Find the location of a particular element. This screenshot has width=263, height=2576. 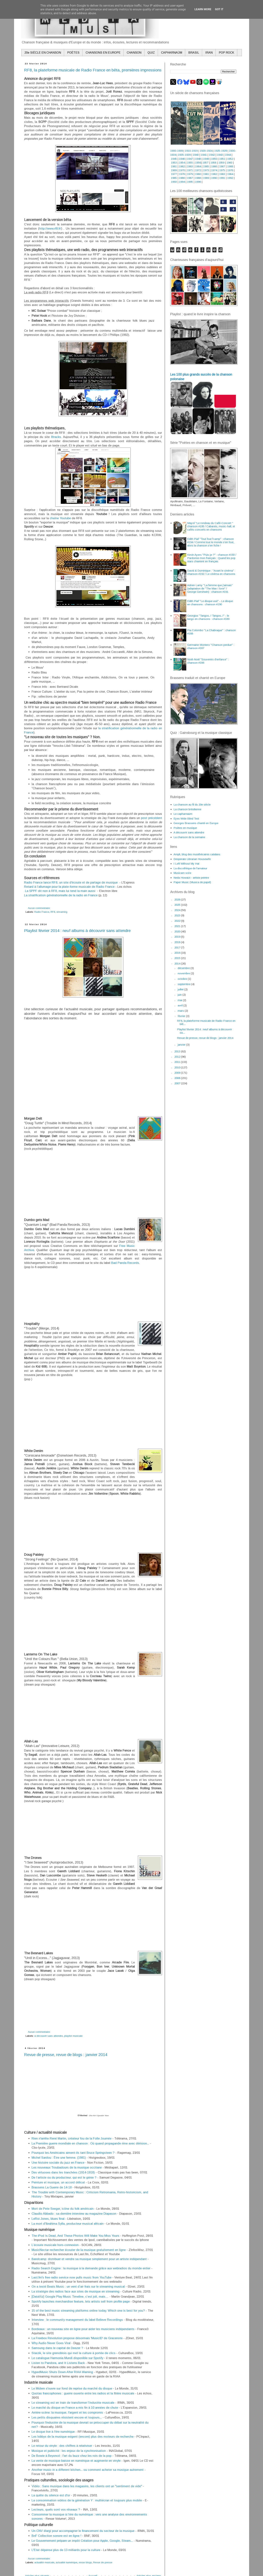

revue blogs is located at coordinates (85, 2562).